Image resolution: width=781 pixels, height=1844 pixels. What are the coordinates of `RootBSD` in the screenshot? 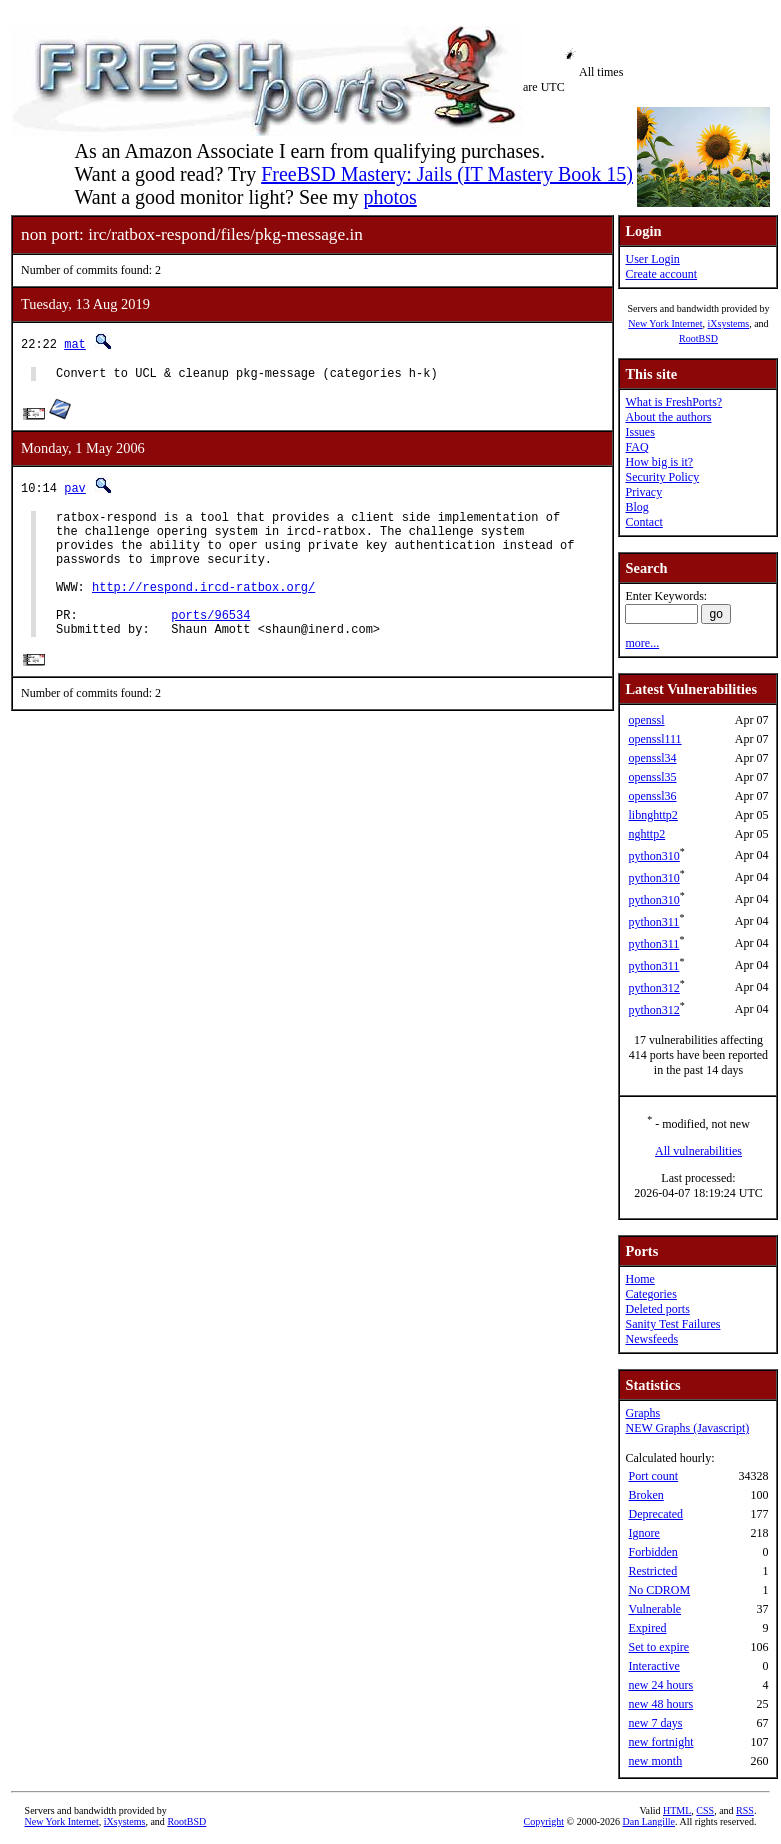 It's located at (698, 338).